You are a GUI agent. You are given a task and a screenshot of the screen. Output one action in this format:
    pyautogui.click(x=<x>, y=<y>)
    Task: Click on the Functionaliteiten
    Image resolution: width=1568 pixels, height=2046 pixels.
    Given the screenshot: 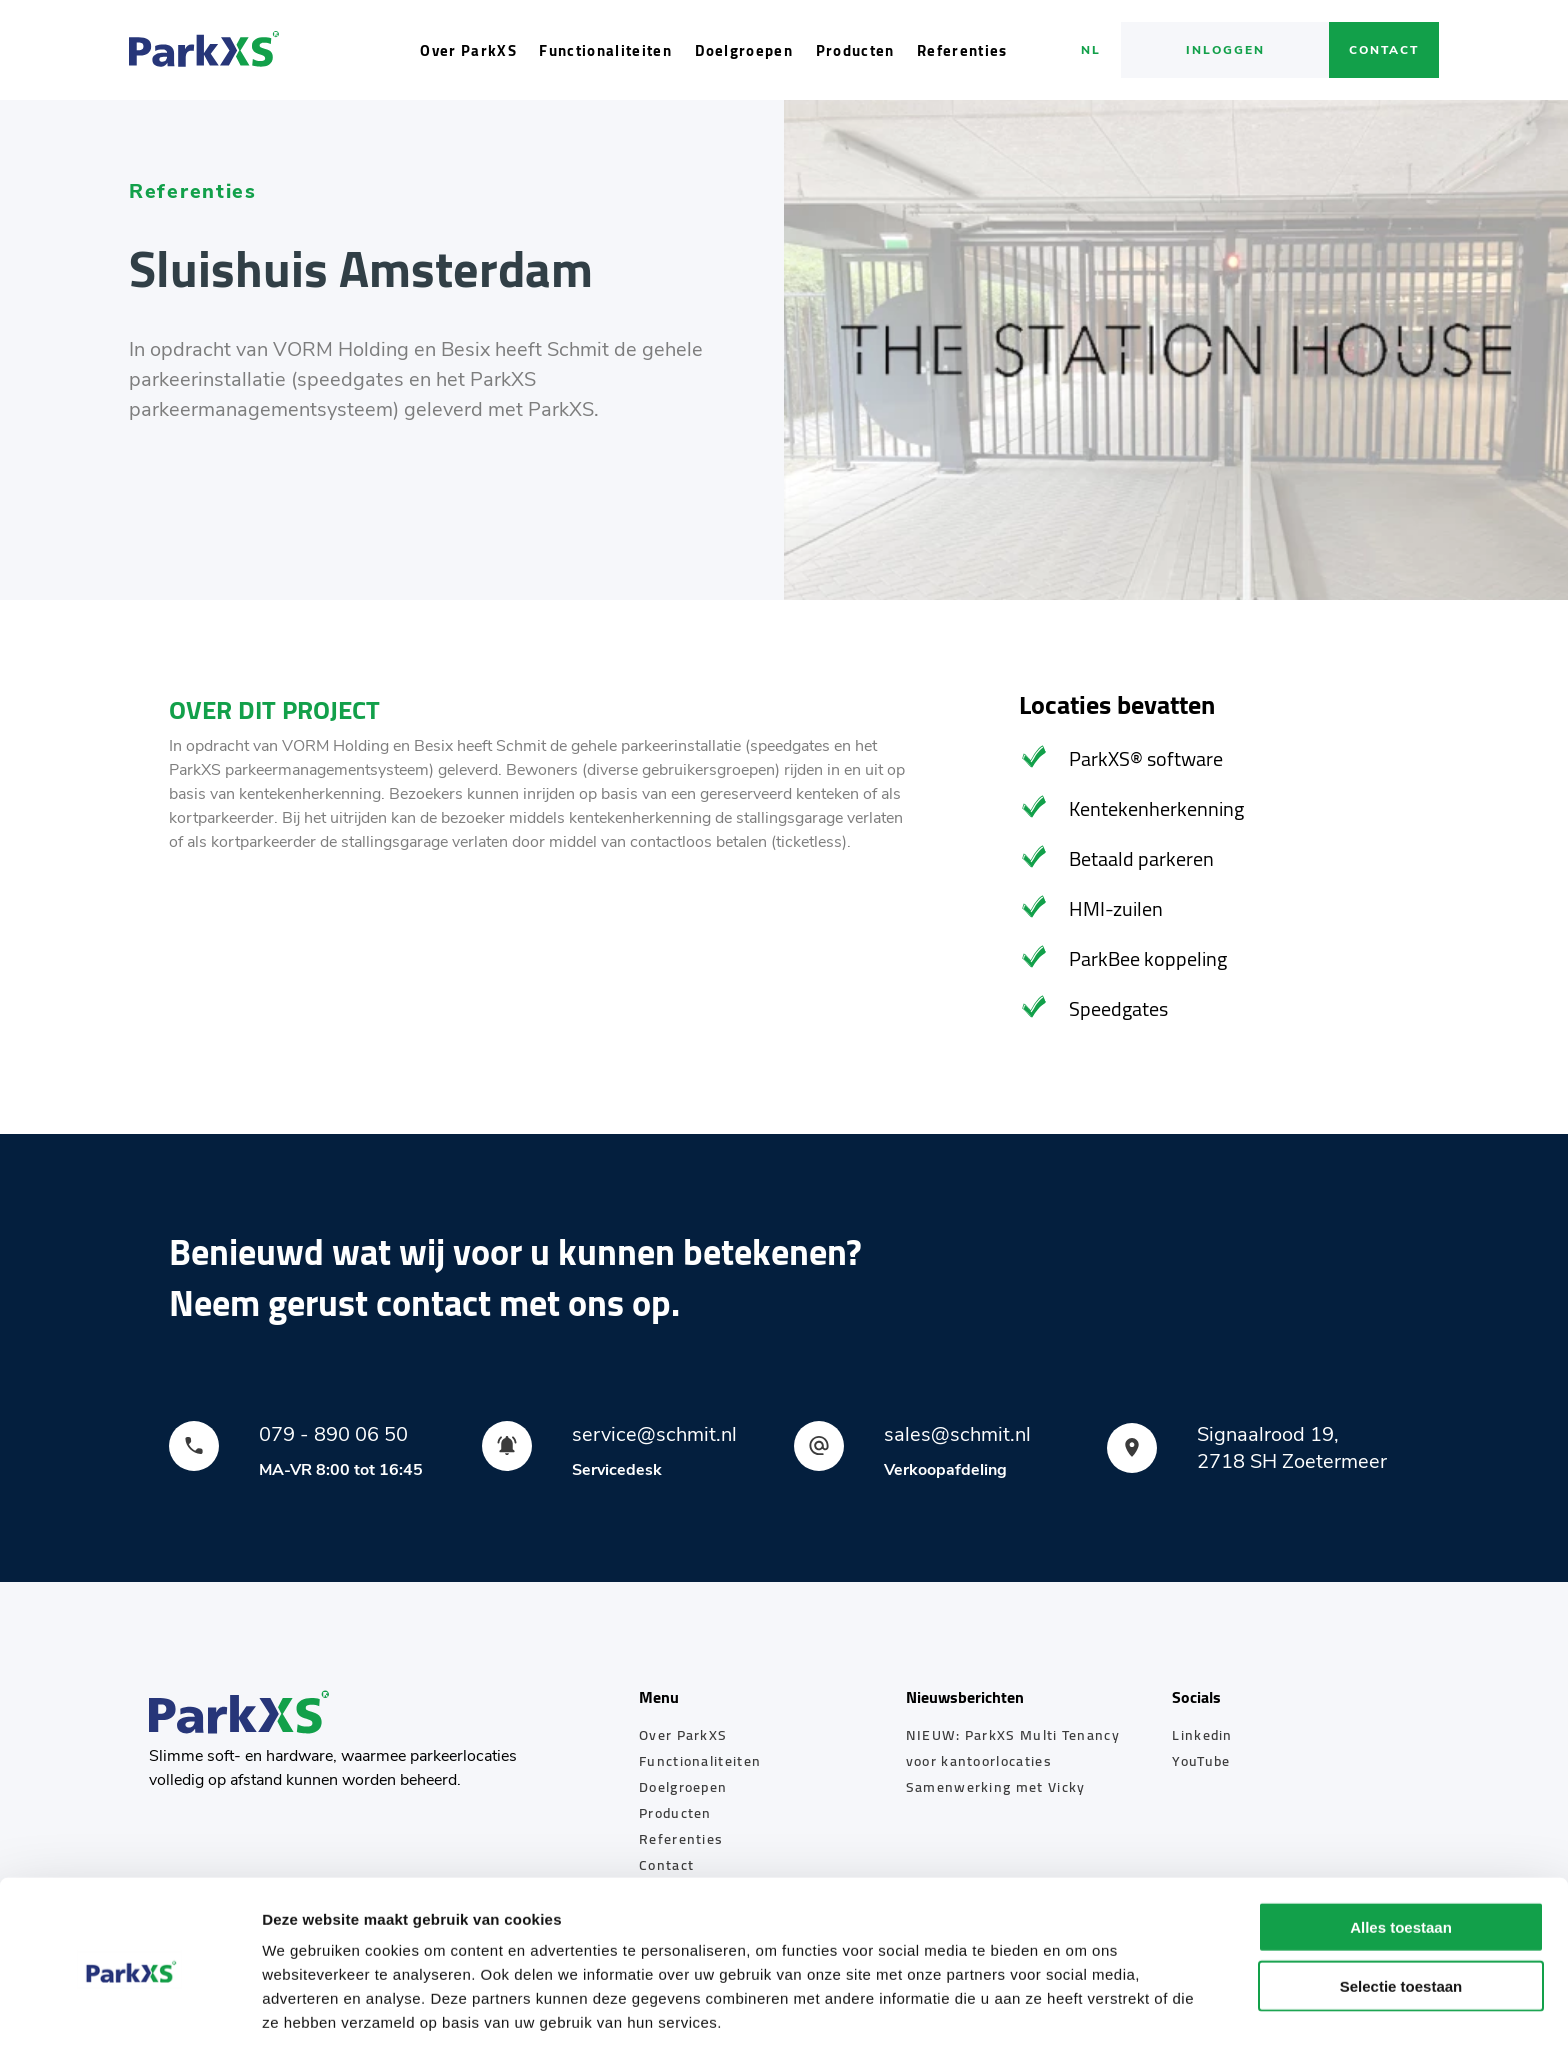 What is the action you would take?
    pyautogui.click(x=605, y=50)
    